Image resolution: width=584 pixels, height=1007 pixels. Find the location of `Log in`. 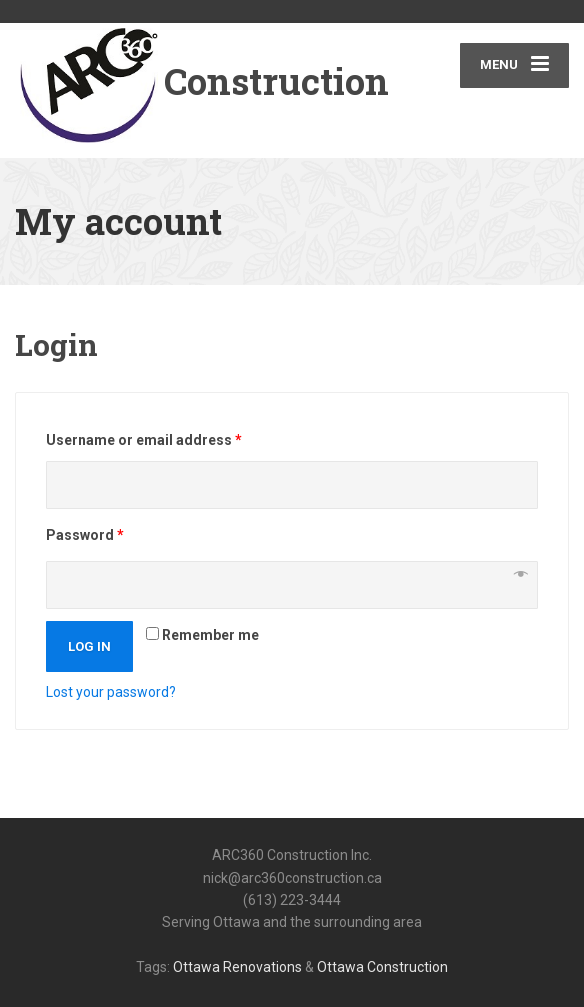

Log in is located at coordinates (89, 646).